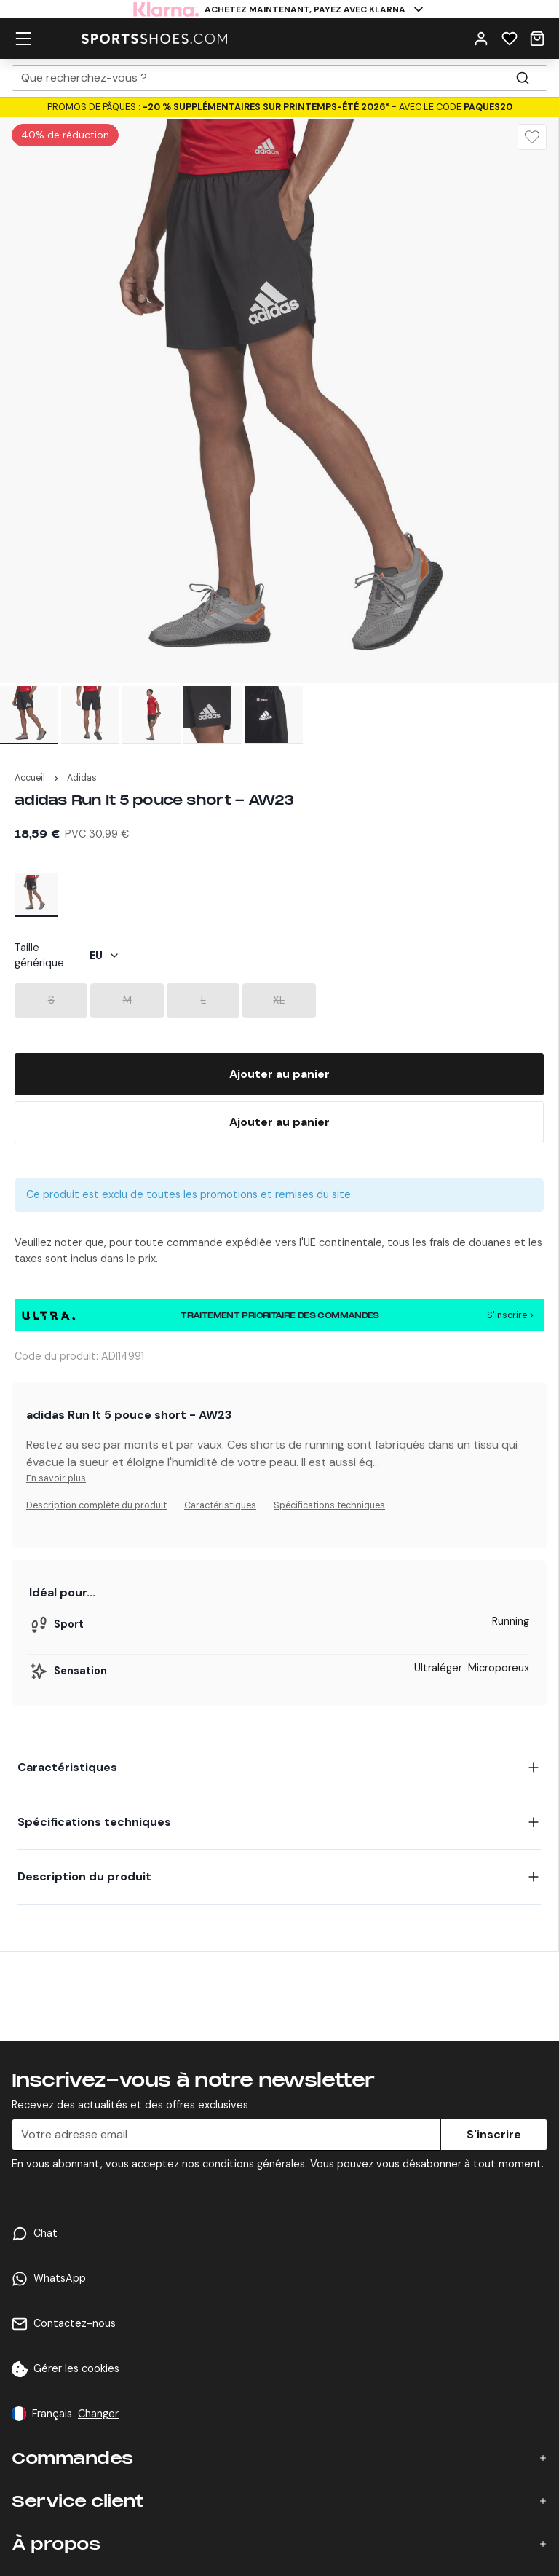 The image size is (559, 2576). I want to click on [hamburger menu], so click(23, 37).